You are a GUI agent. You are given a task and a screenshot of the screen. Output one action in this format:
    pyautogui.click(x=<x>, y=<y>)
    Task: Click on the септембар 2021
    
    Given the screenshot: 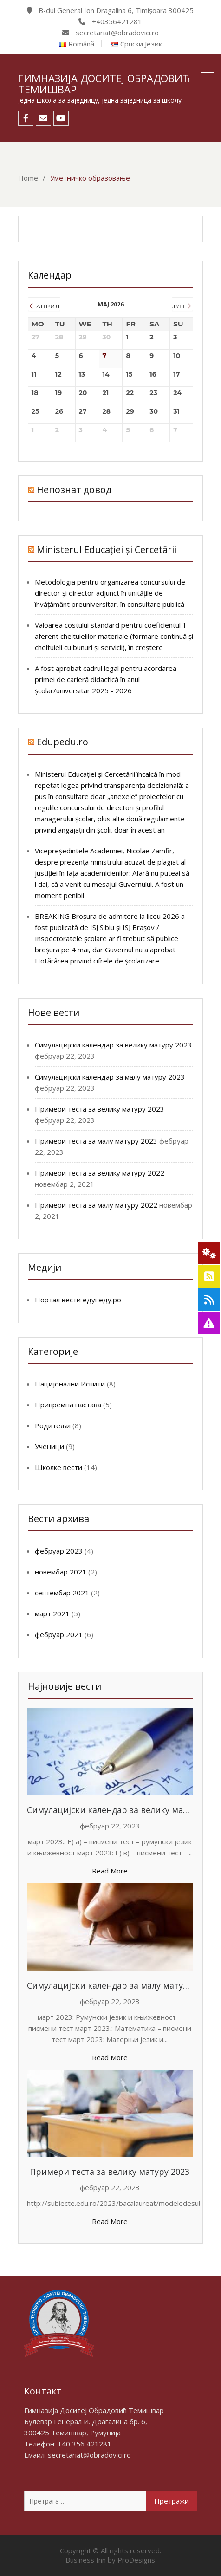 What is the action you would take?
    pyautogui.click(x=62, y=1592)
    